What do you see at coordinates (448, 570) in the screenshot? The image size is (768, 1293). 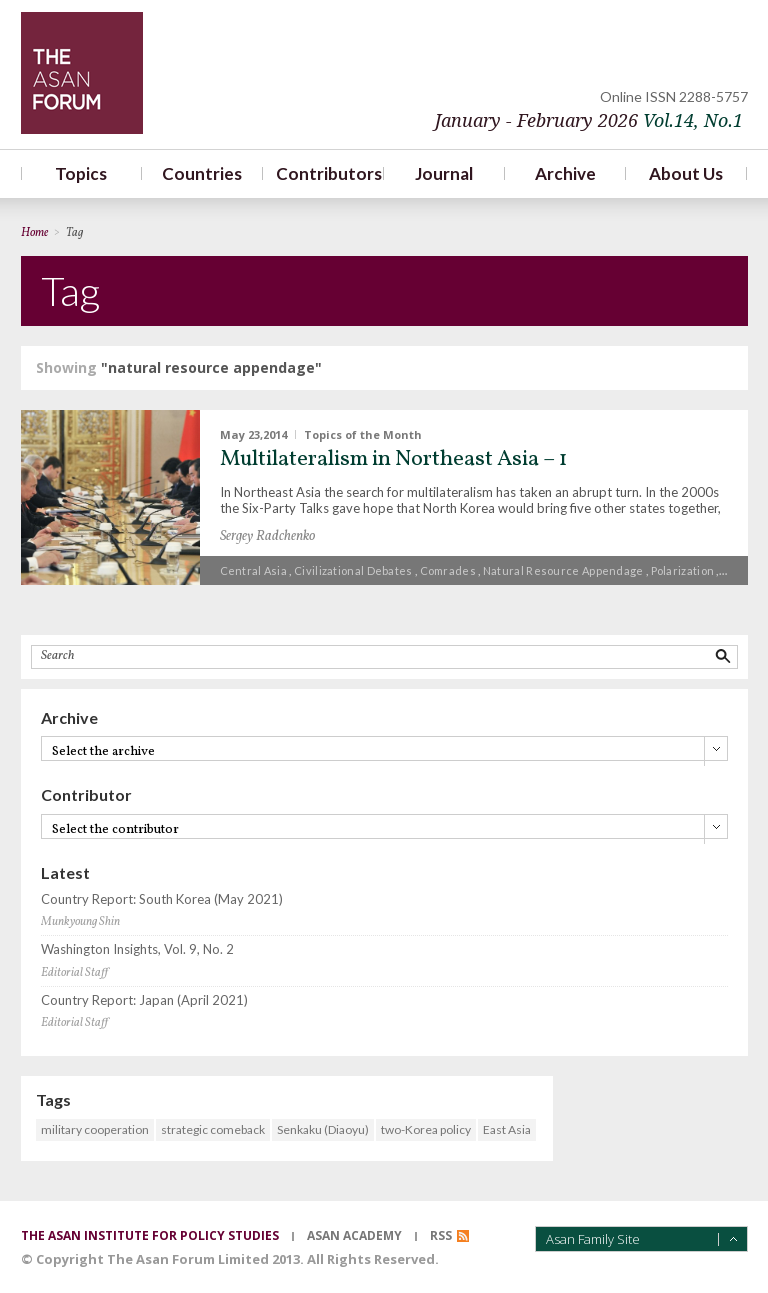 I see `comrades` at bounding box center [448, 570].